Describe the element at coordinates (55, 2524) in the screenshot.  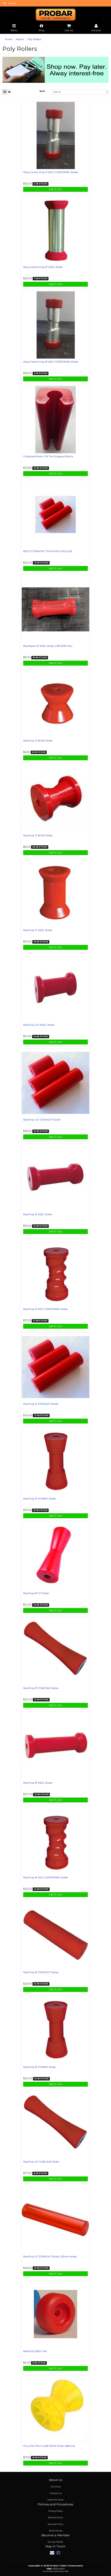
I see `Security Policy` at that location.